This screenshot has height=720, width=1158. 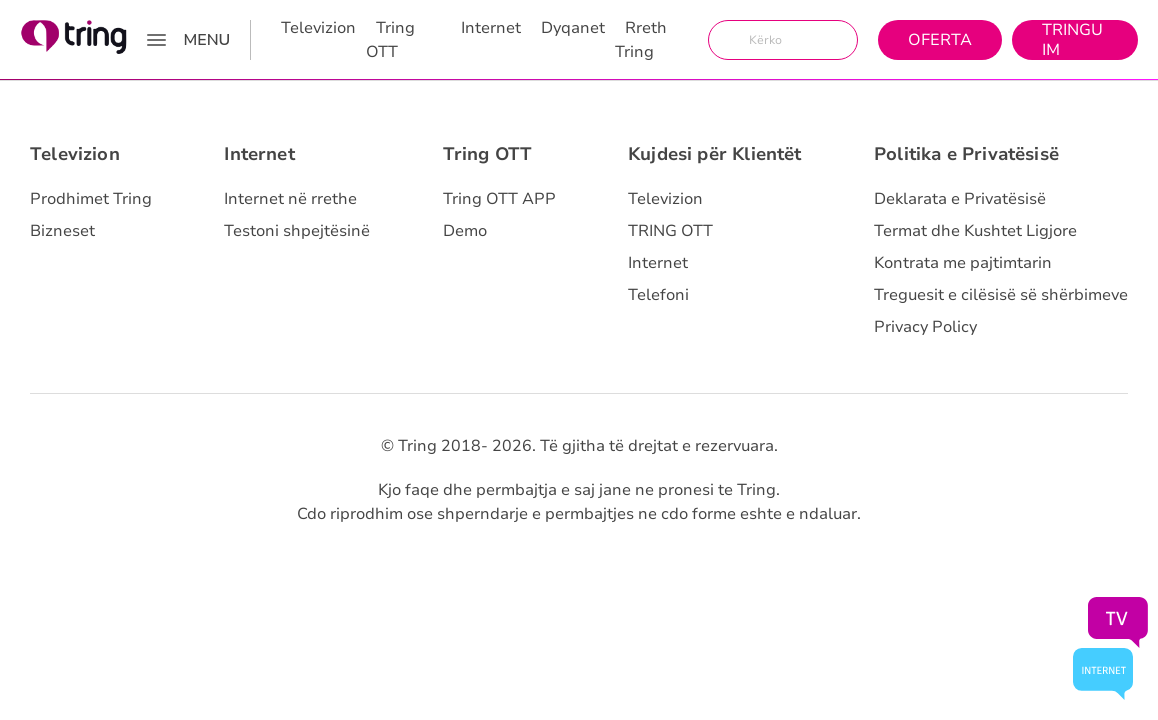 What do you see at coordinates (91, 199) in the screenshot?
I see `Prodhimet Tring` at bounding box center [91, 199].